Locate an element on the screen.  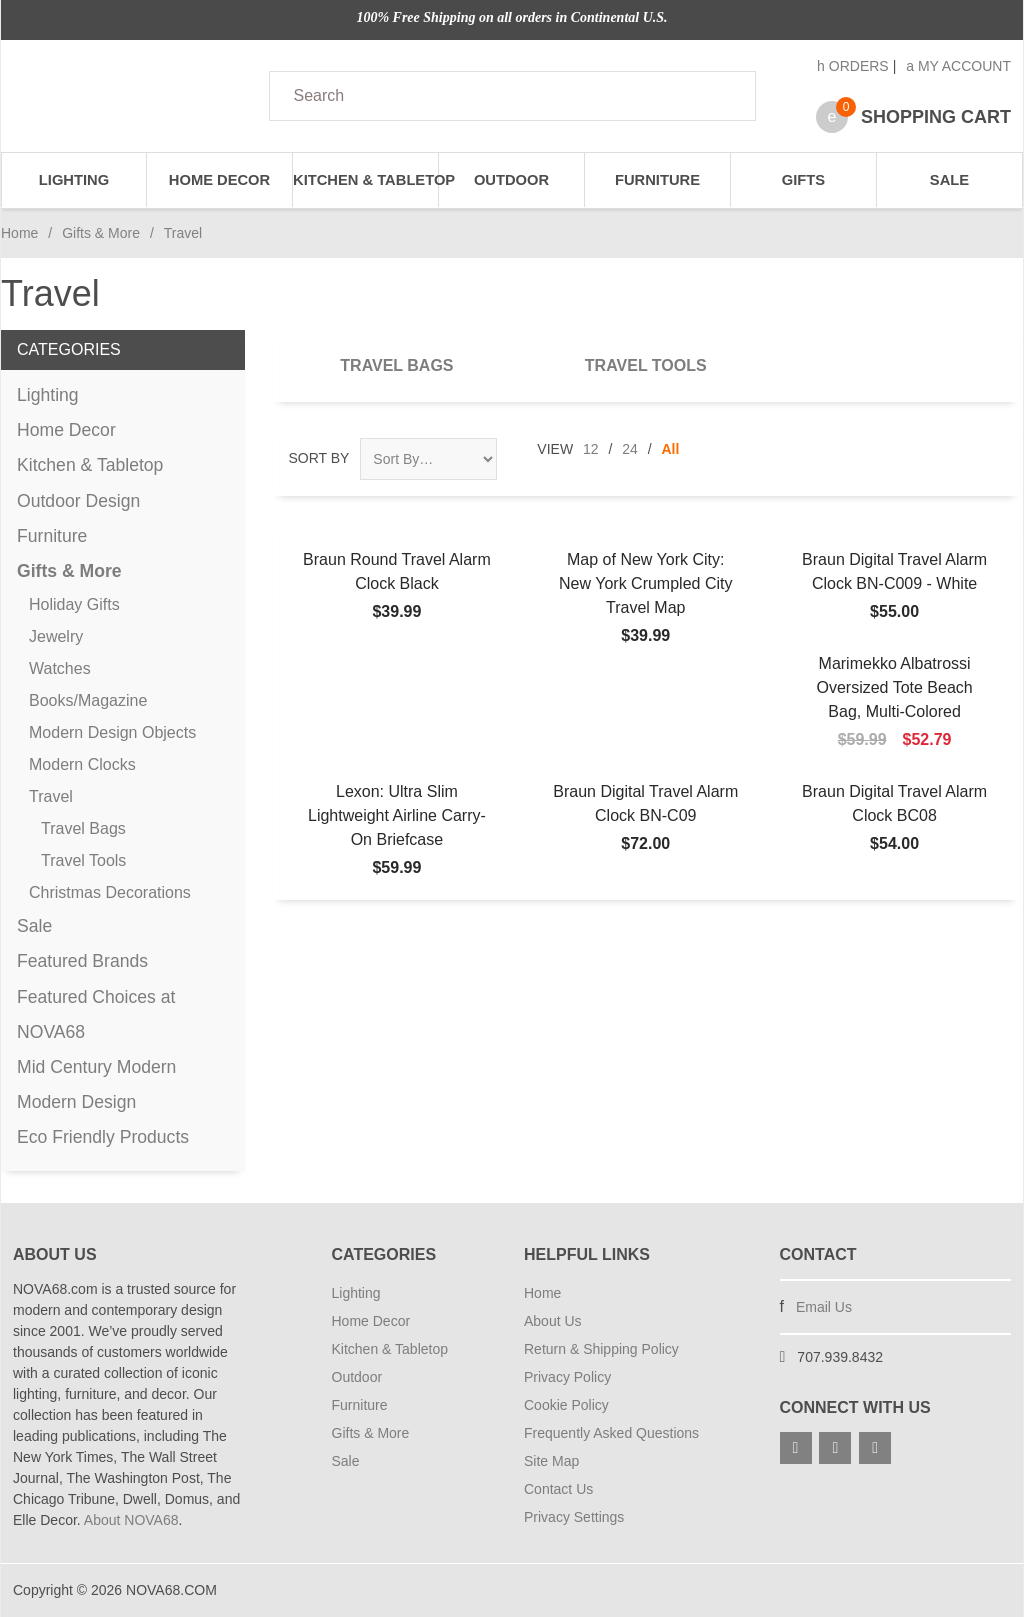
Privacy Policy is located at coordinates (567, 1377).